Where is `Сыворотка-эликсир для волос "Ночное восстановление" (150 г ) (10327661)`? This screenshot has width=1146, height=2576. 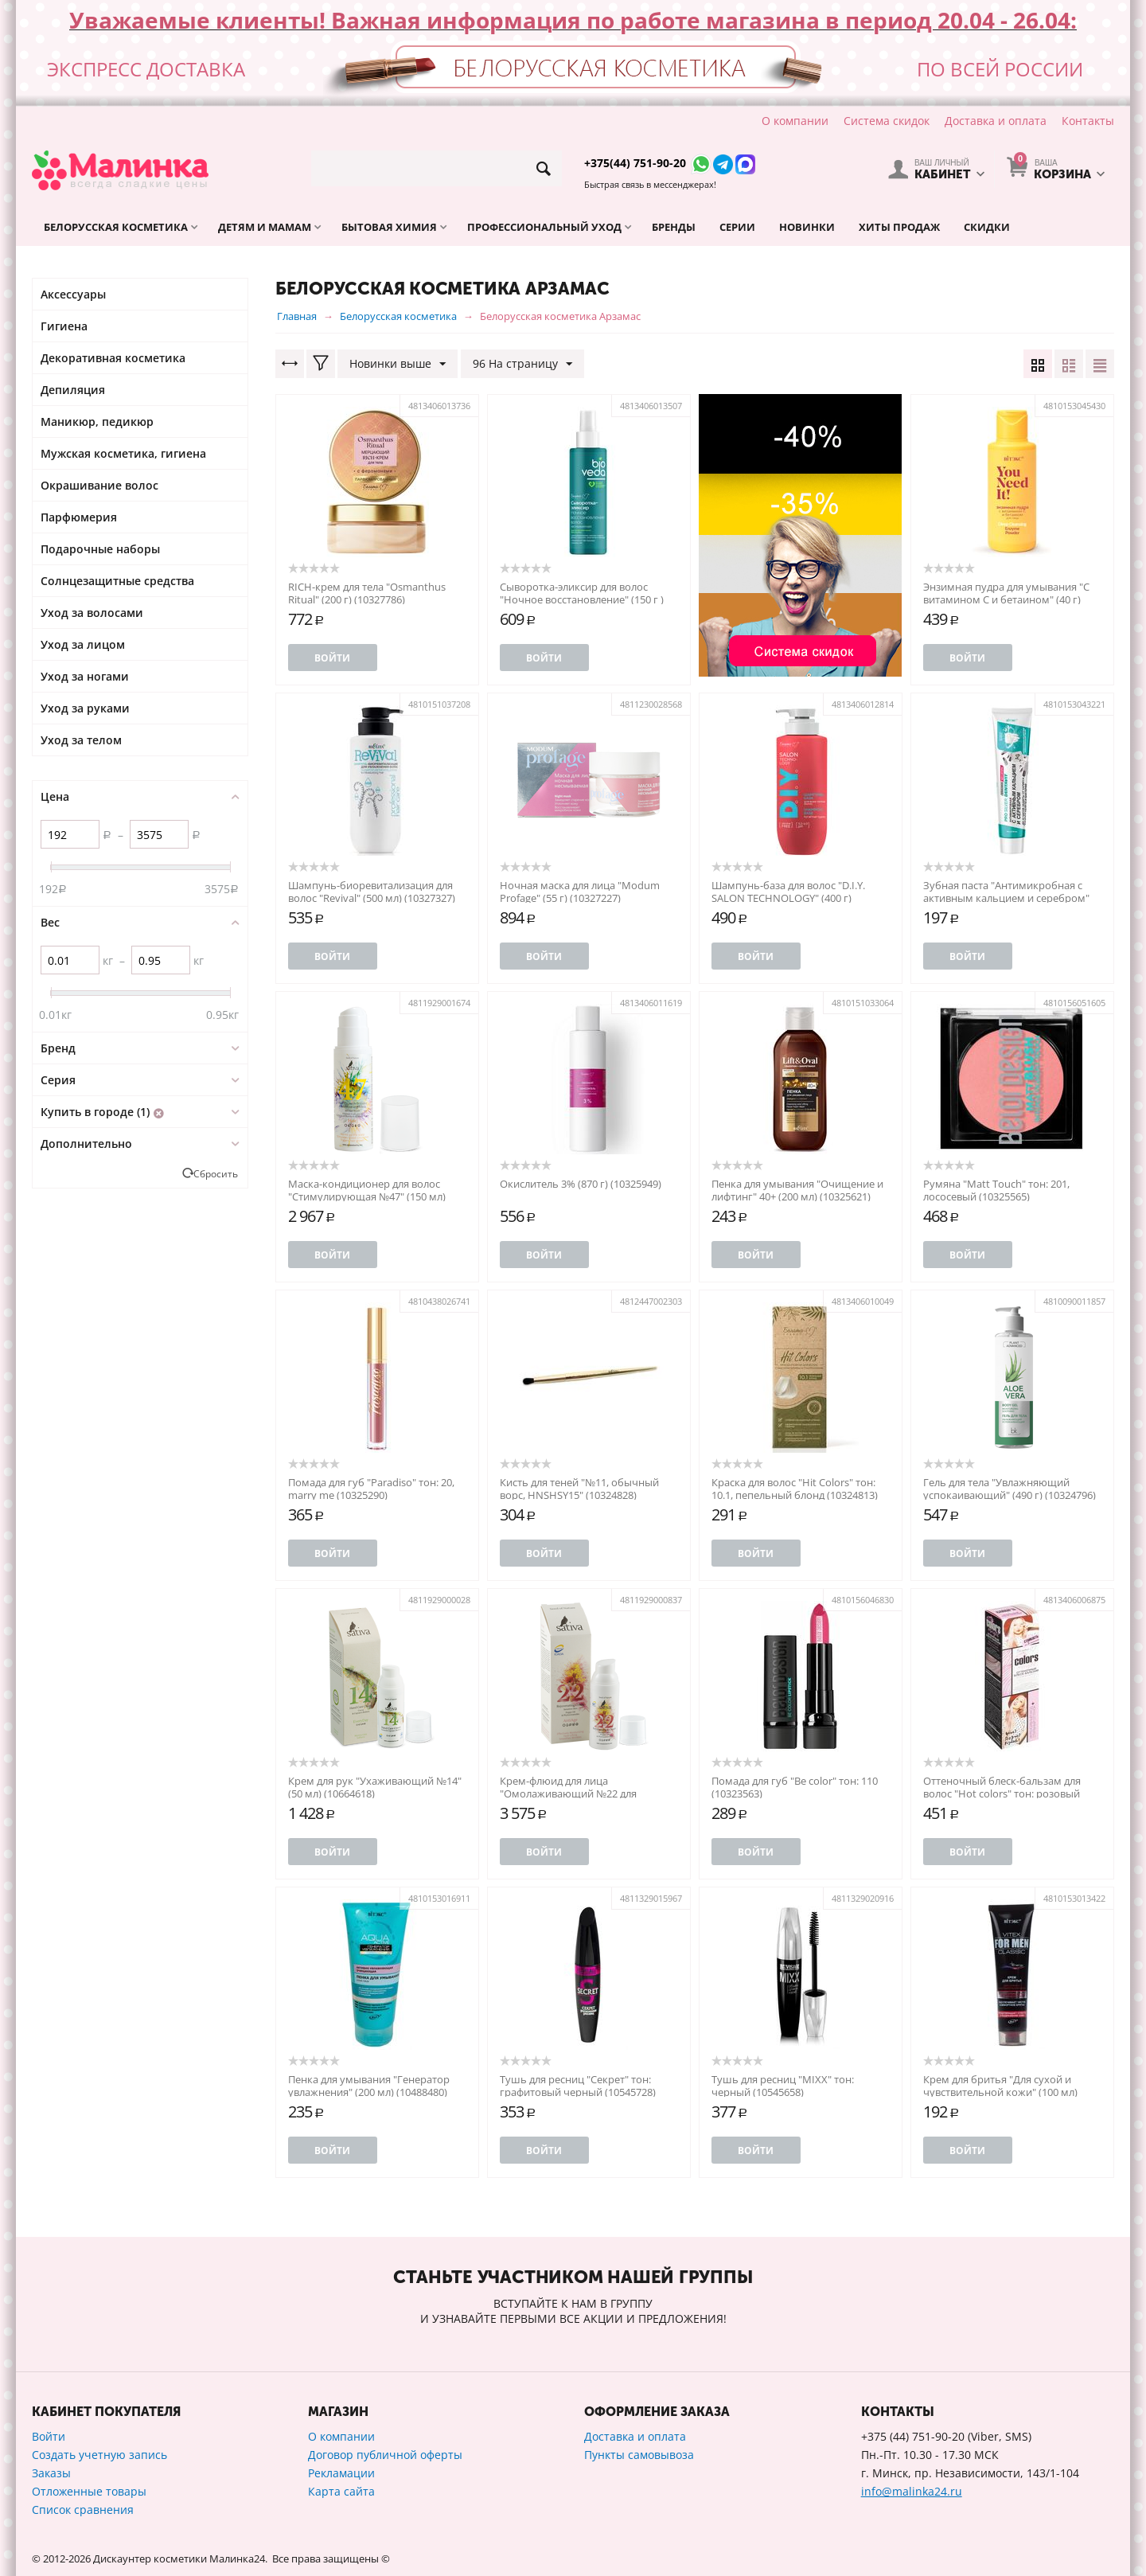 Сыворотка-эликсир для волос "Ночное восстановление" (150 г ) (10327661) is located at coordinates (582, 599).